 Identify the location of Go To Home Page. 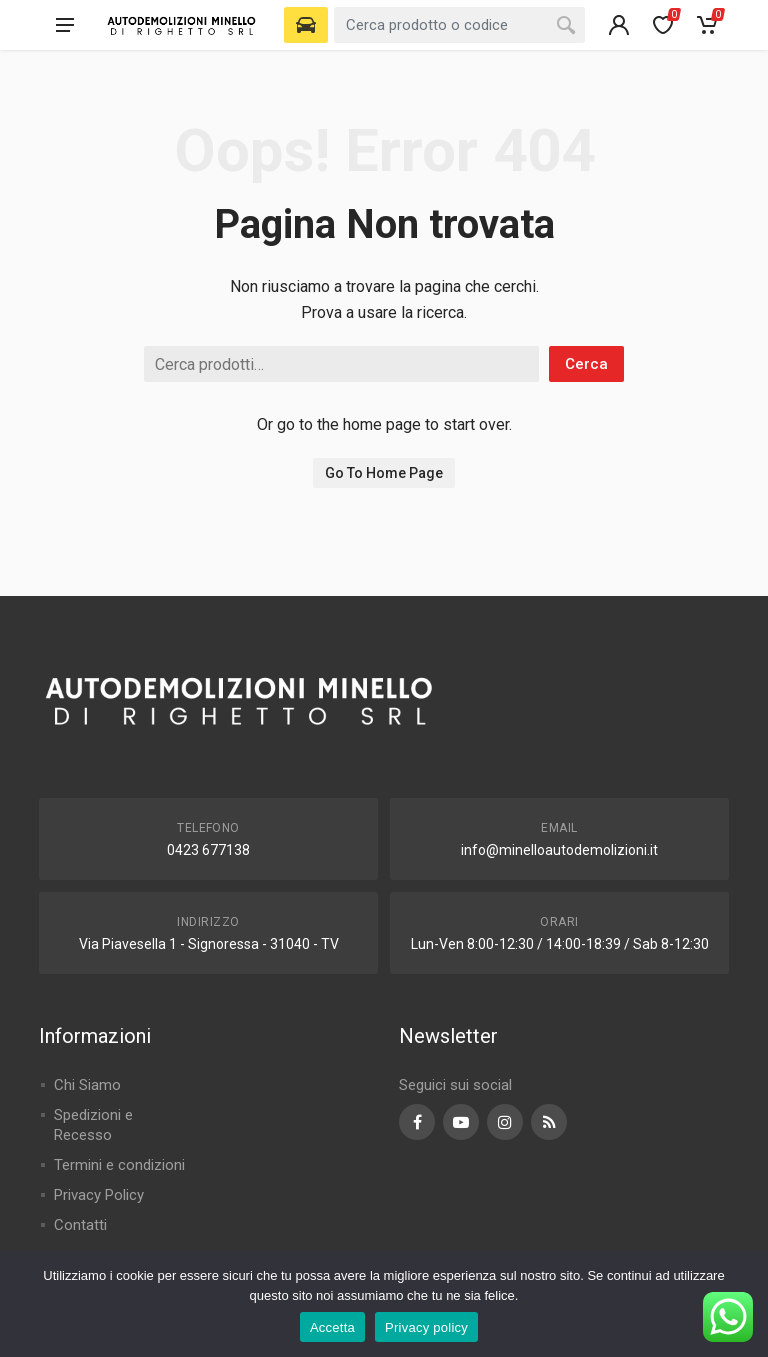
(384, 473).